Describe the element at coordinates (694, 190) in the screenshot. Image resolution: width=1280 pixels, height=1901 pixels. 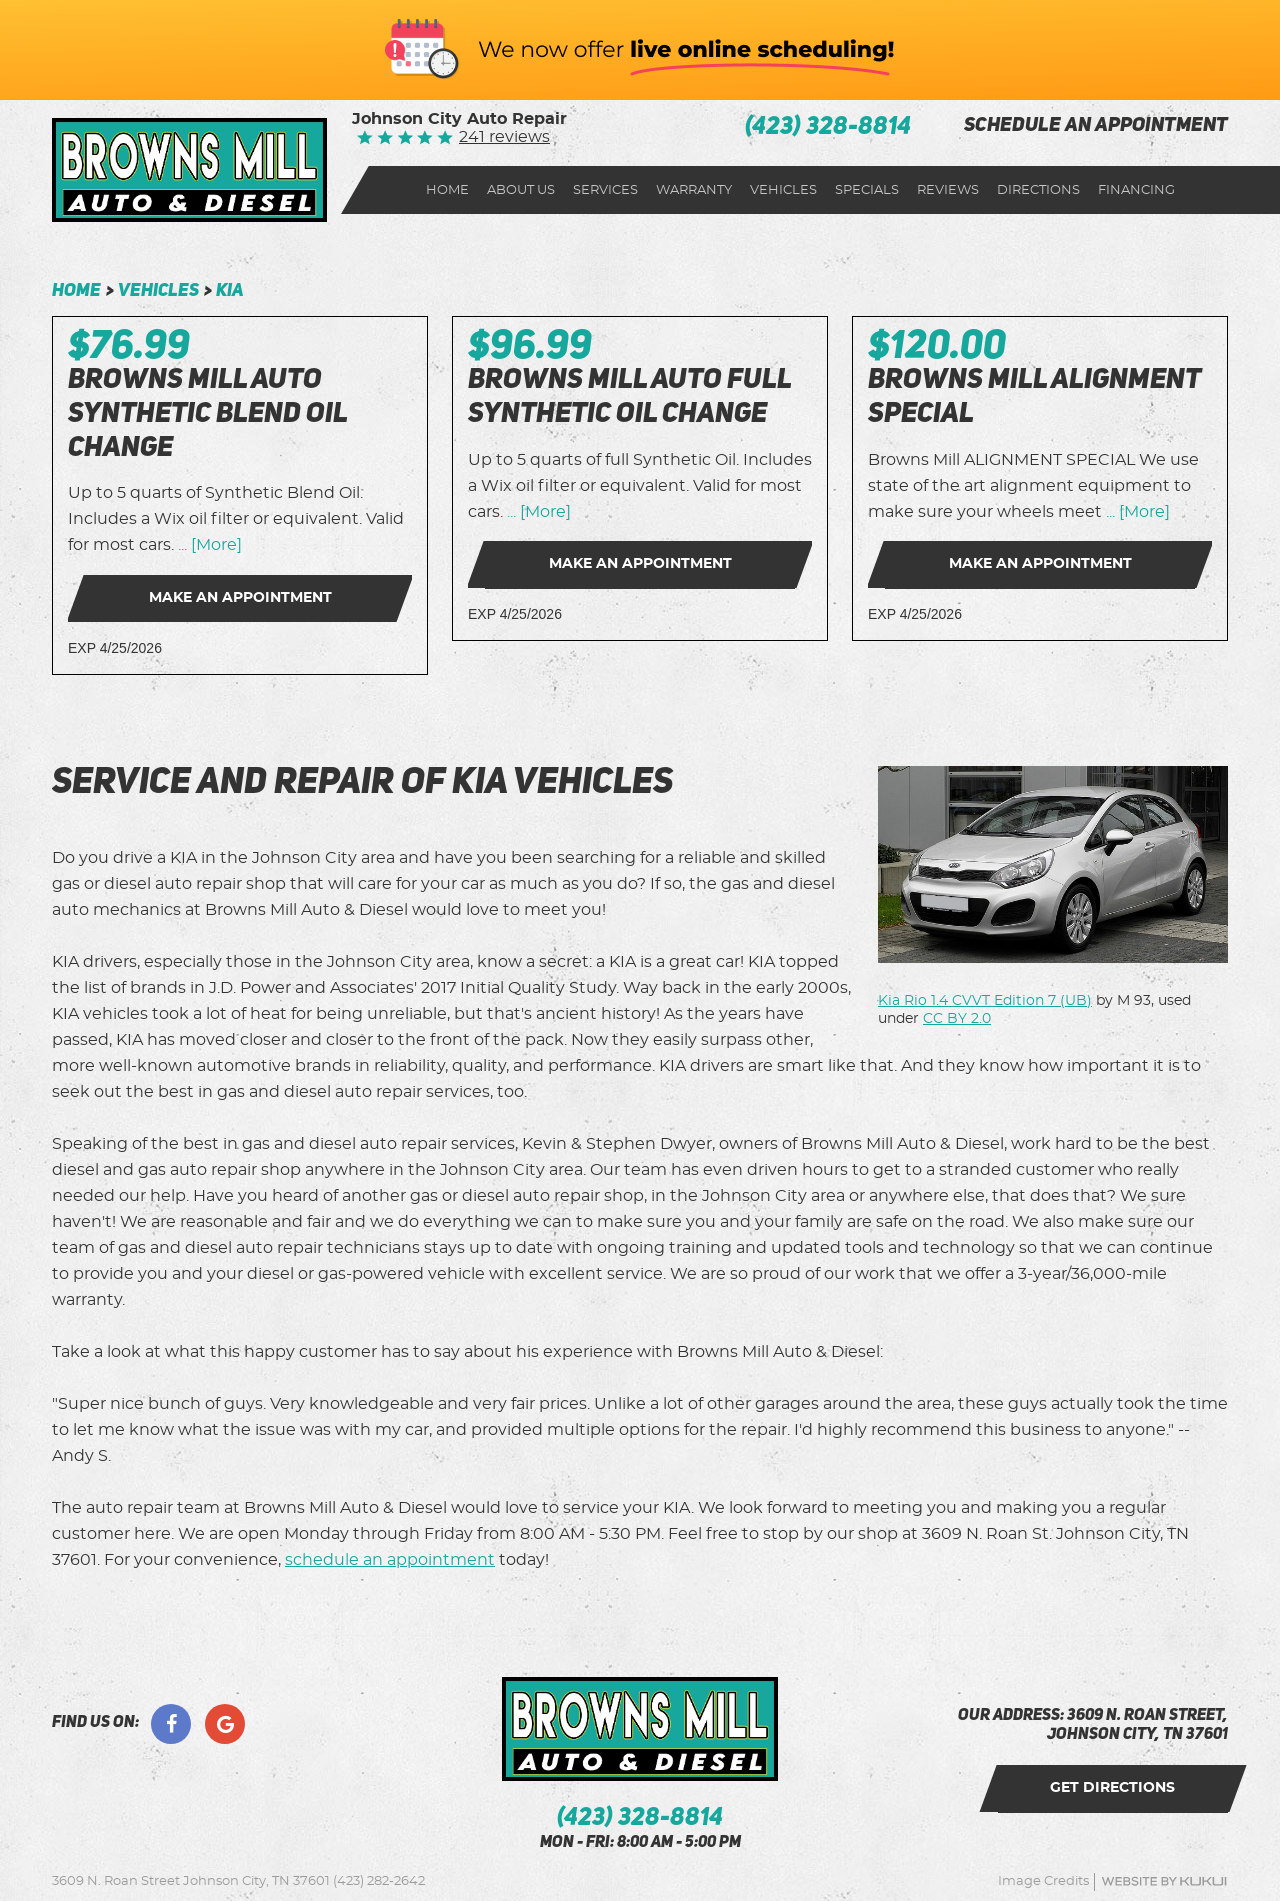
I see `Warranty` at that location.